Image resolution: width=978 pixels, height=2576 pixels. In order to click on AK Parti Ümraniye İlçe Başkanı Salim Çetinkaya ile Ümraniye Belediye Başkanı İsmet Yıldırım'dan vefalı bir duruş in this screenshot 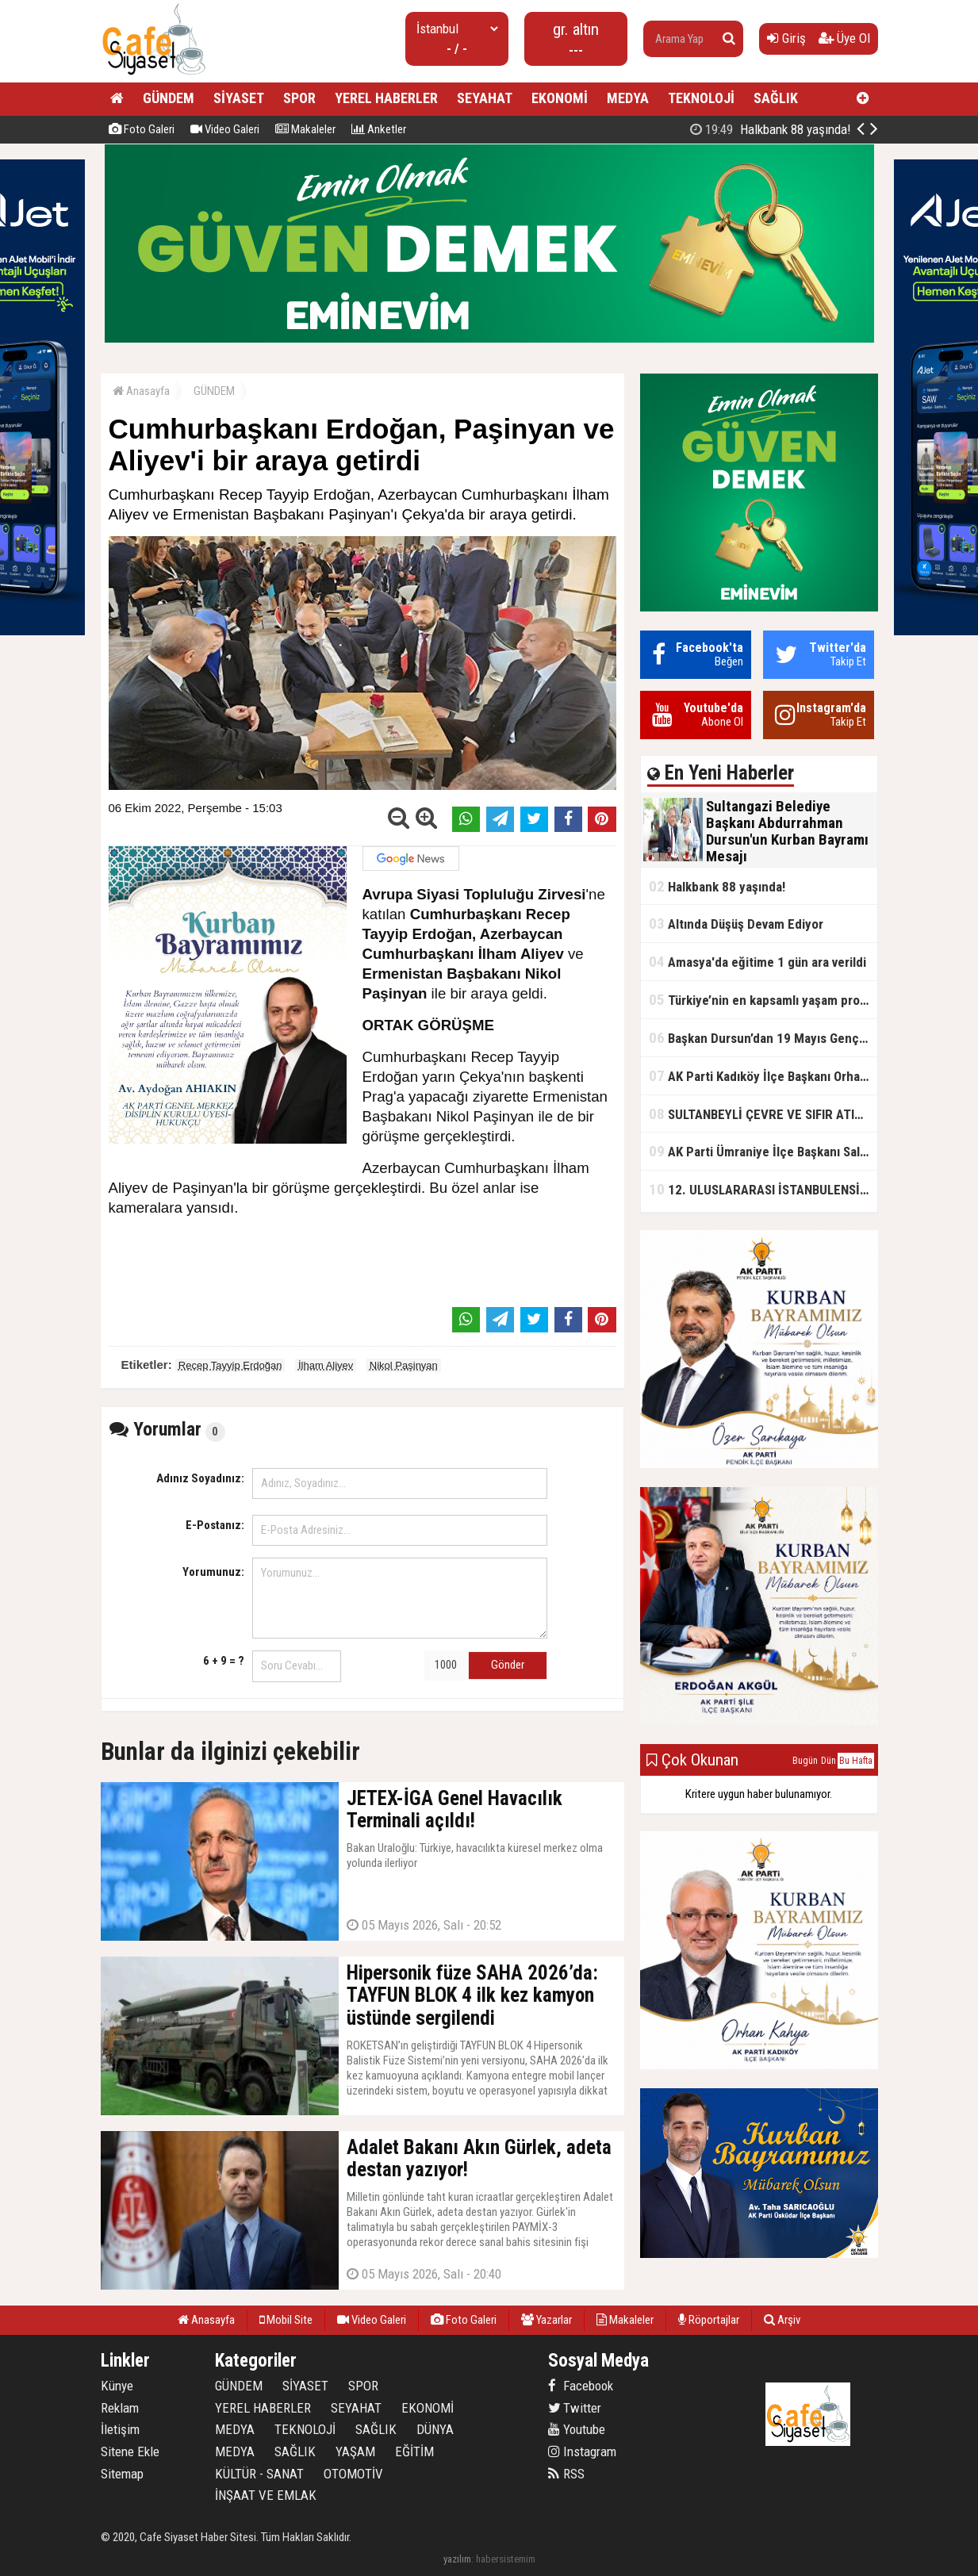, I will do `click(763, 1151)`.